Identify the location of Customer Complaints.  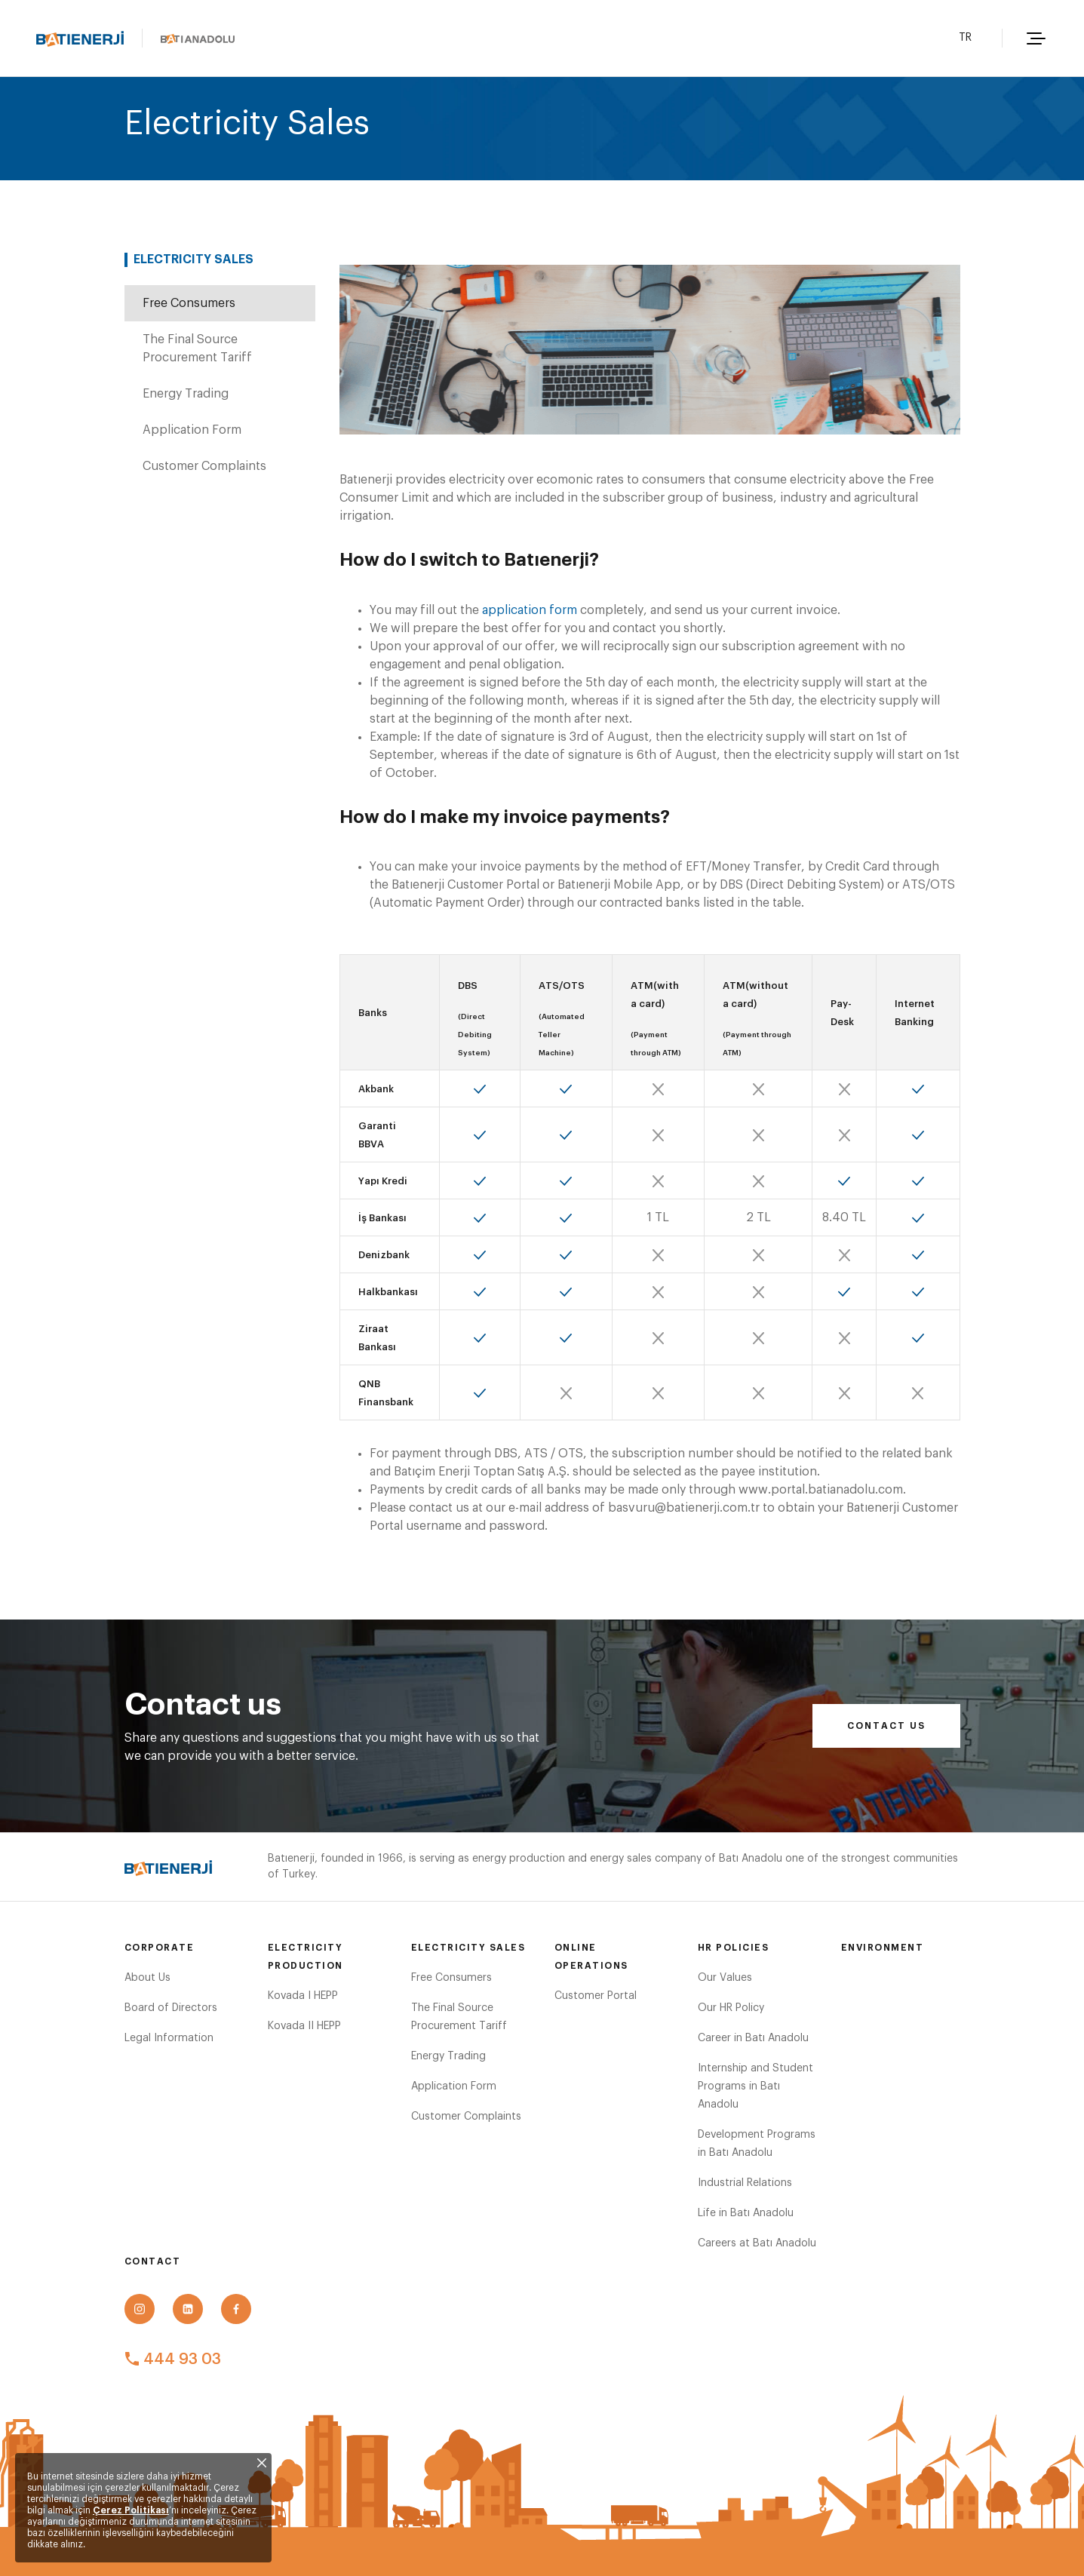
(204, 466).